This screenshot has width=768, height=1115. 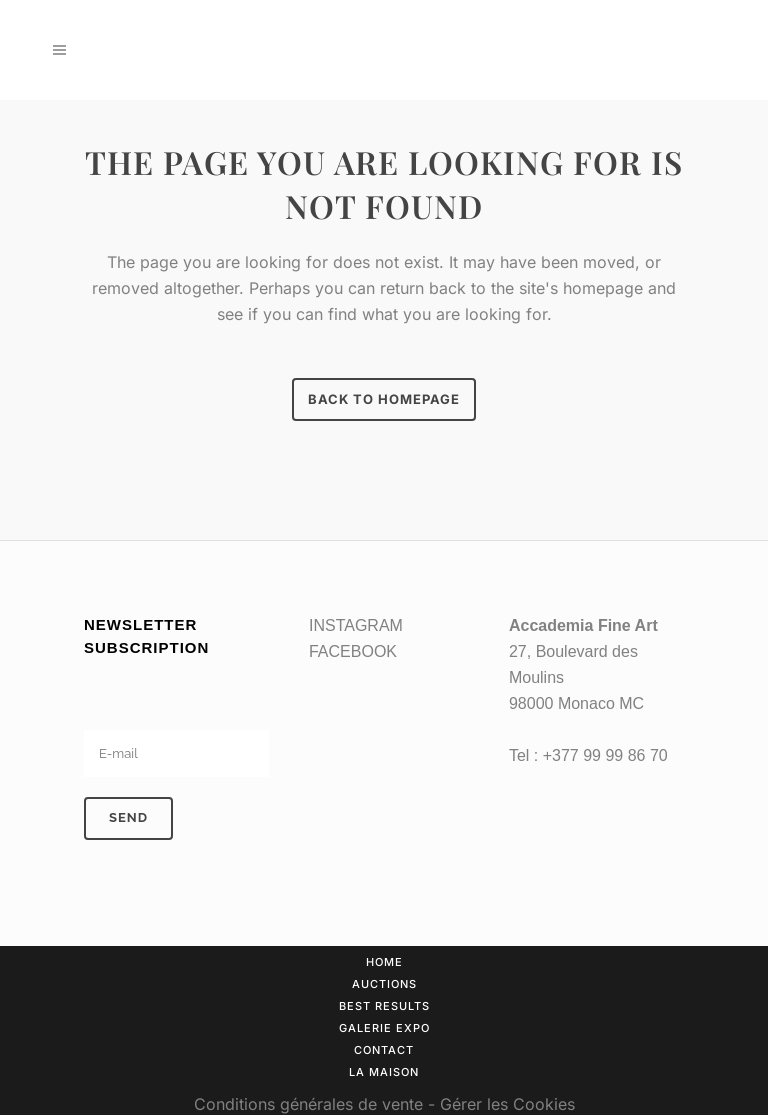 I want to click on Conditions générales de vente, so click(x=308, y=1104).